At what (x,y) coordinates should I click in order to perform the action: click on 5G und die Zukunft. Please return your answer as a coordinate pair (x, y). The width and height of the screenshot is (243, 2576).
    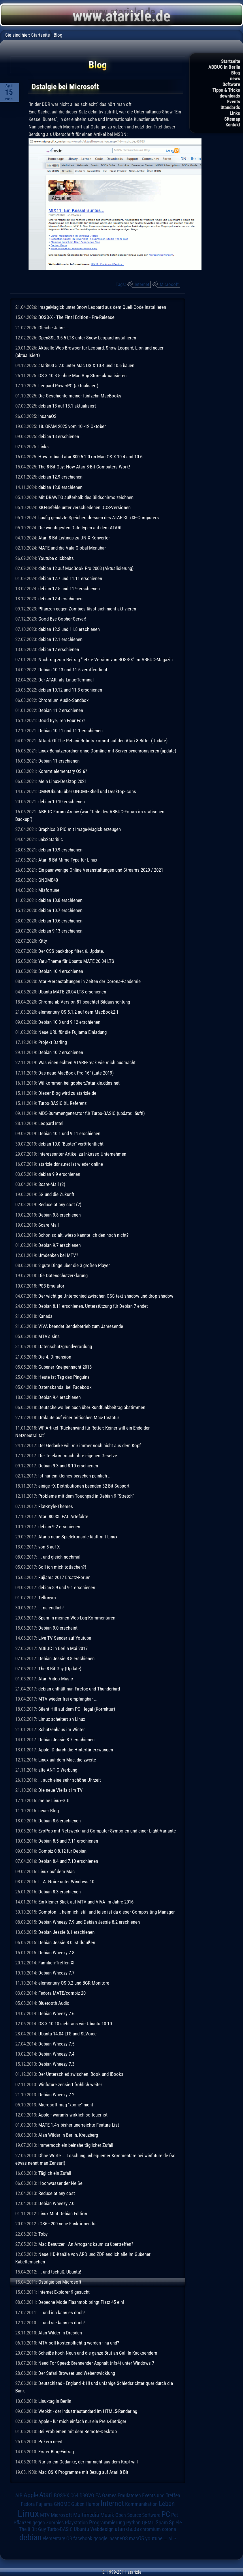
    Looking at the image, I should click on (56, 1194).